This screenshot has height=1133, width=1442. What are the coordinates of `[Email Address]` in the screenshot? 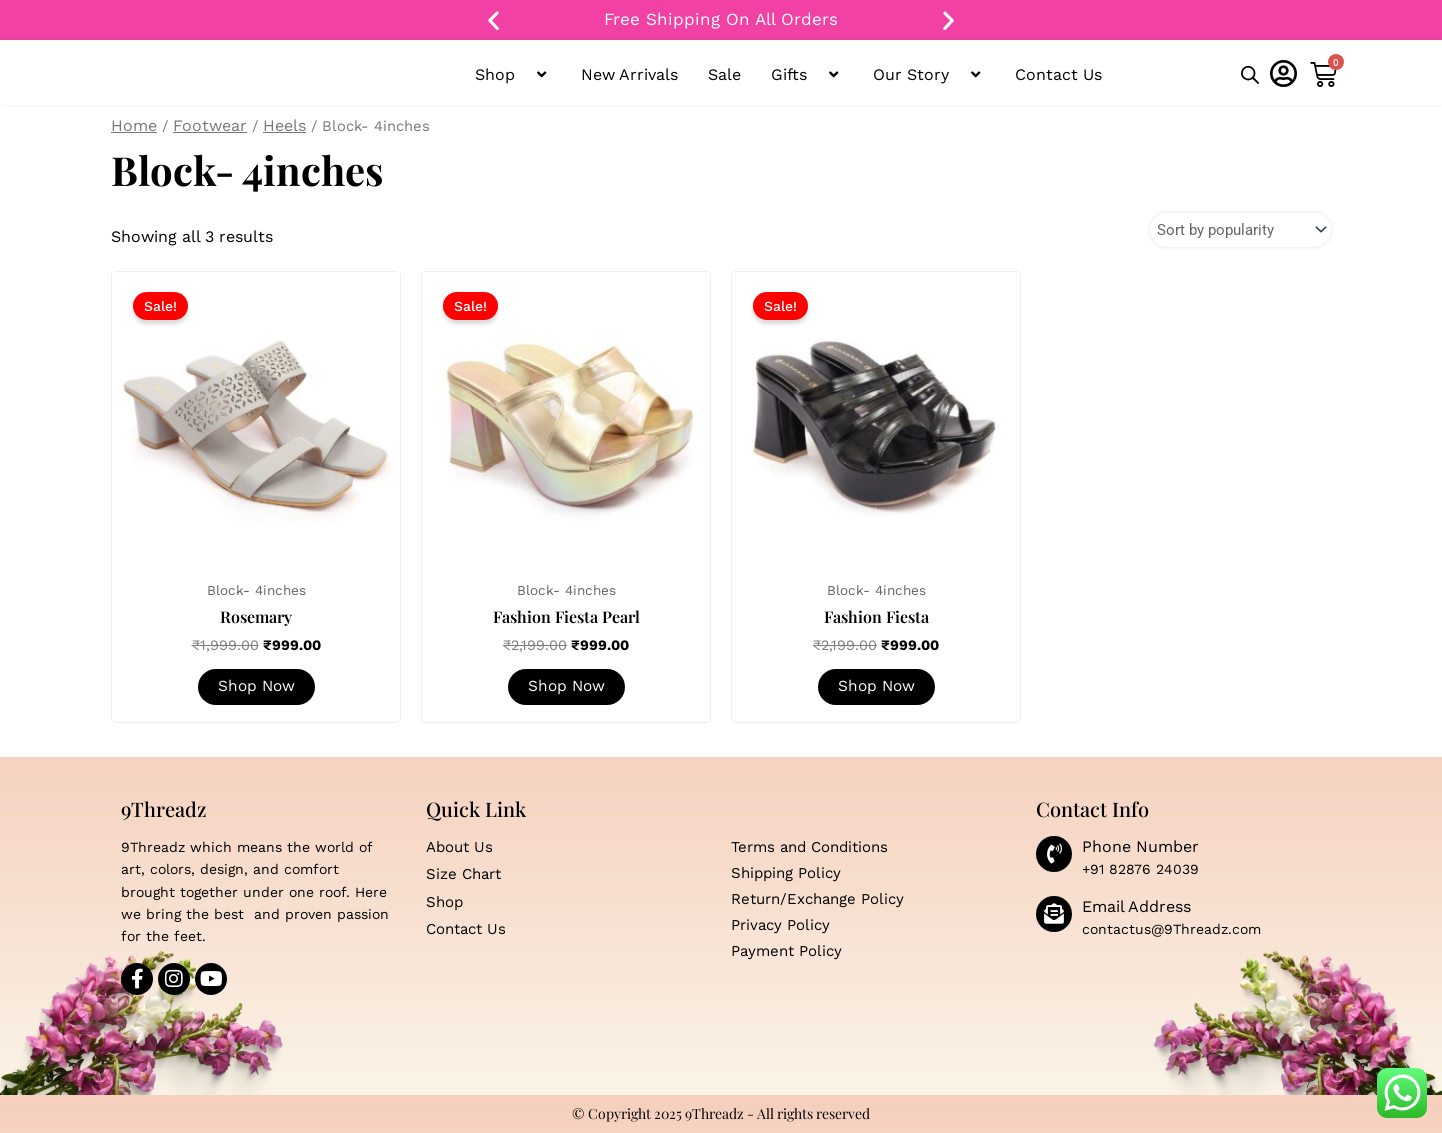 It's located at (1054, 914).